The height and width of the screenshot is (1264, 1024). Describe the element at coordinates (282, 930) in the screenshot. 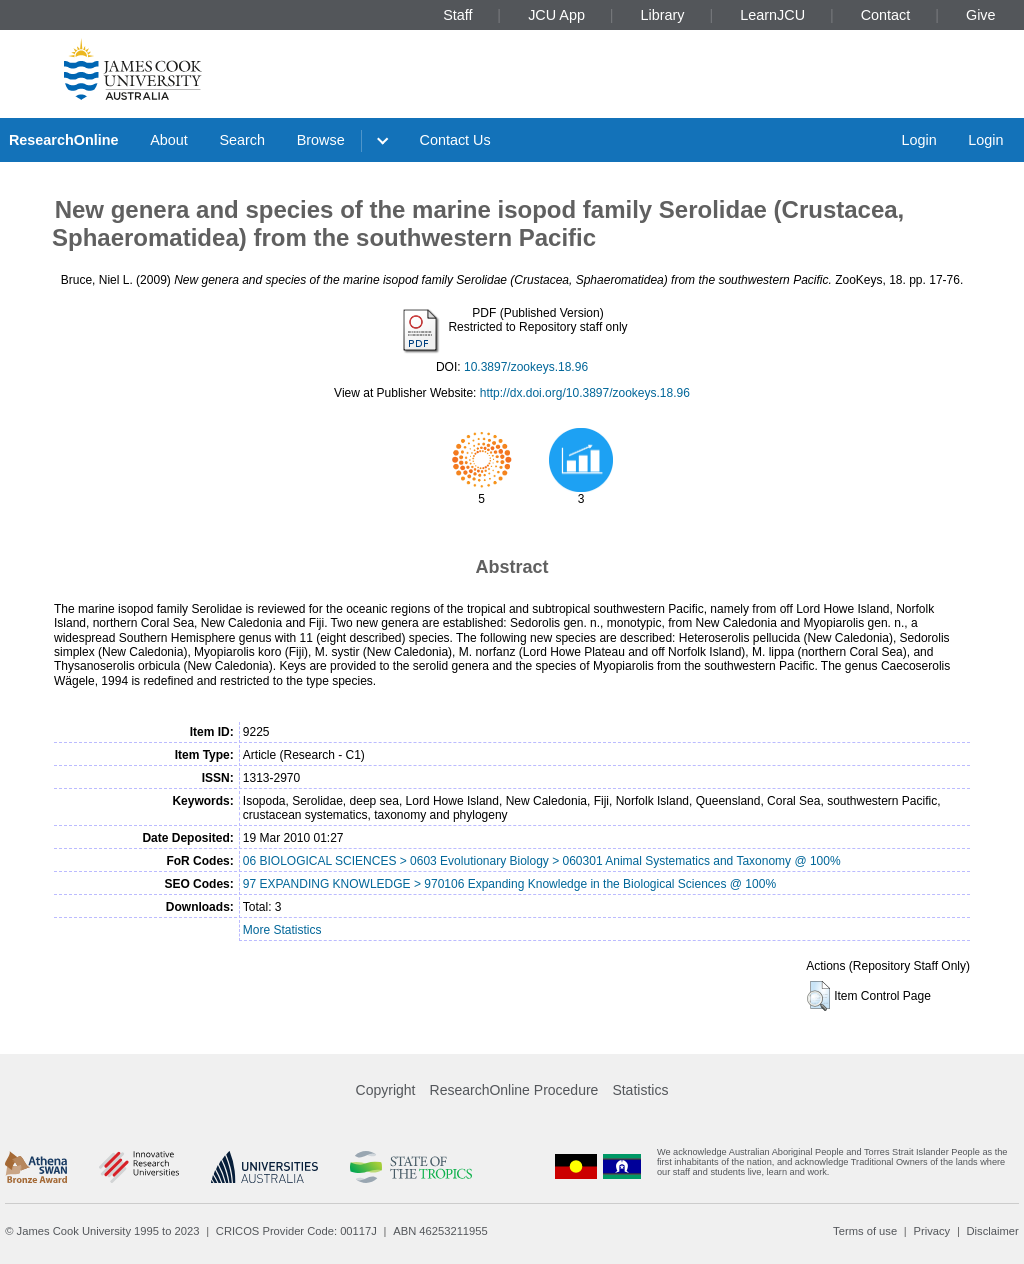

I see `More Statistics` at that location.